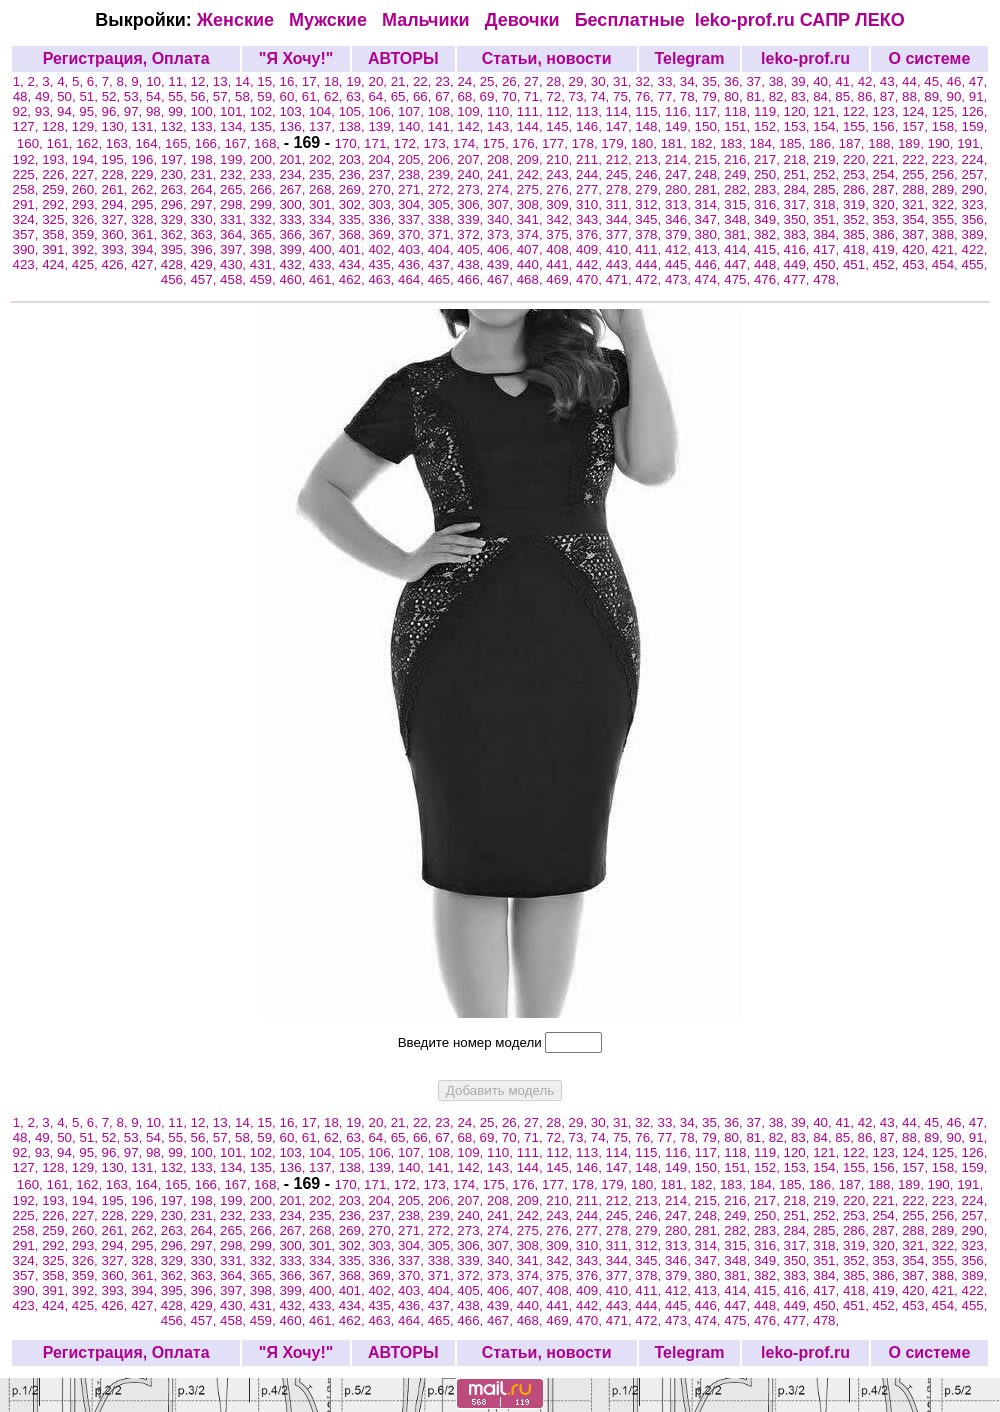 This screenshot has height=1412, width=1000. Describe the element at coordinates (799, 174) in the screenshot. I see `251,` at that location.